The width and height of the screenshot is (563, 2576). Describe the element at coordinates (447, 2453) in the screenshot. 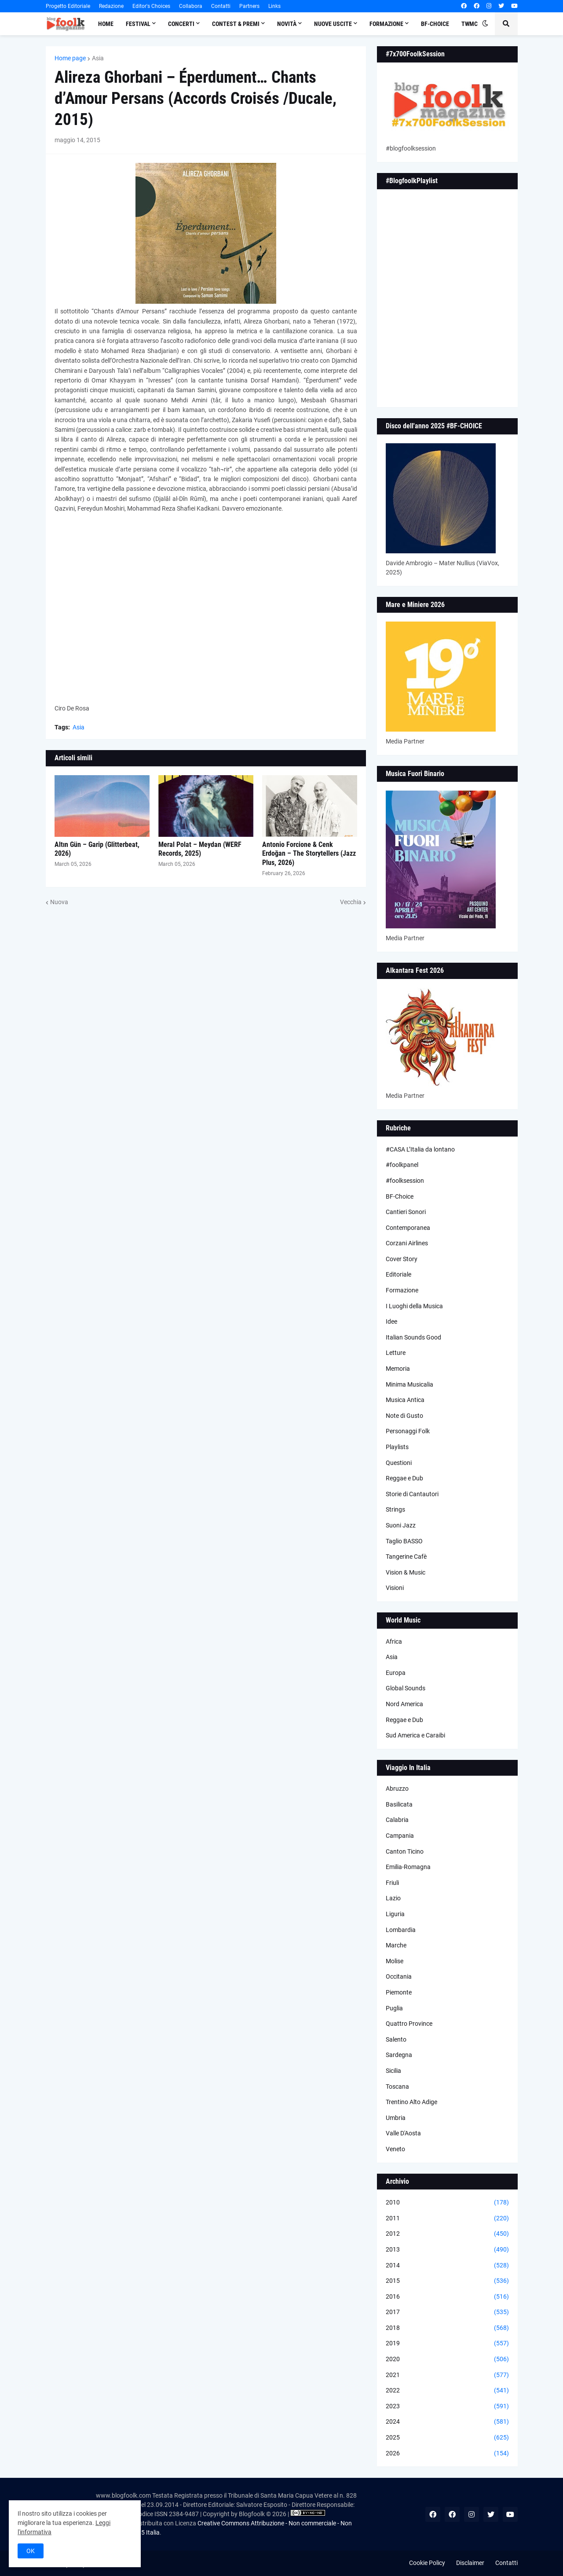

I see `2026` at that location.